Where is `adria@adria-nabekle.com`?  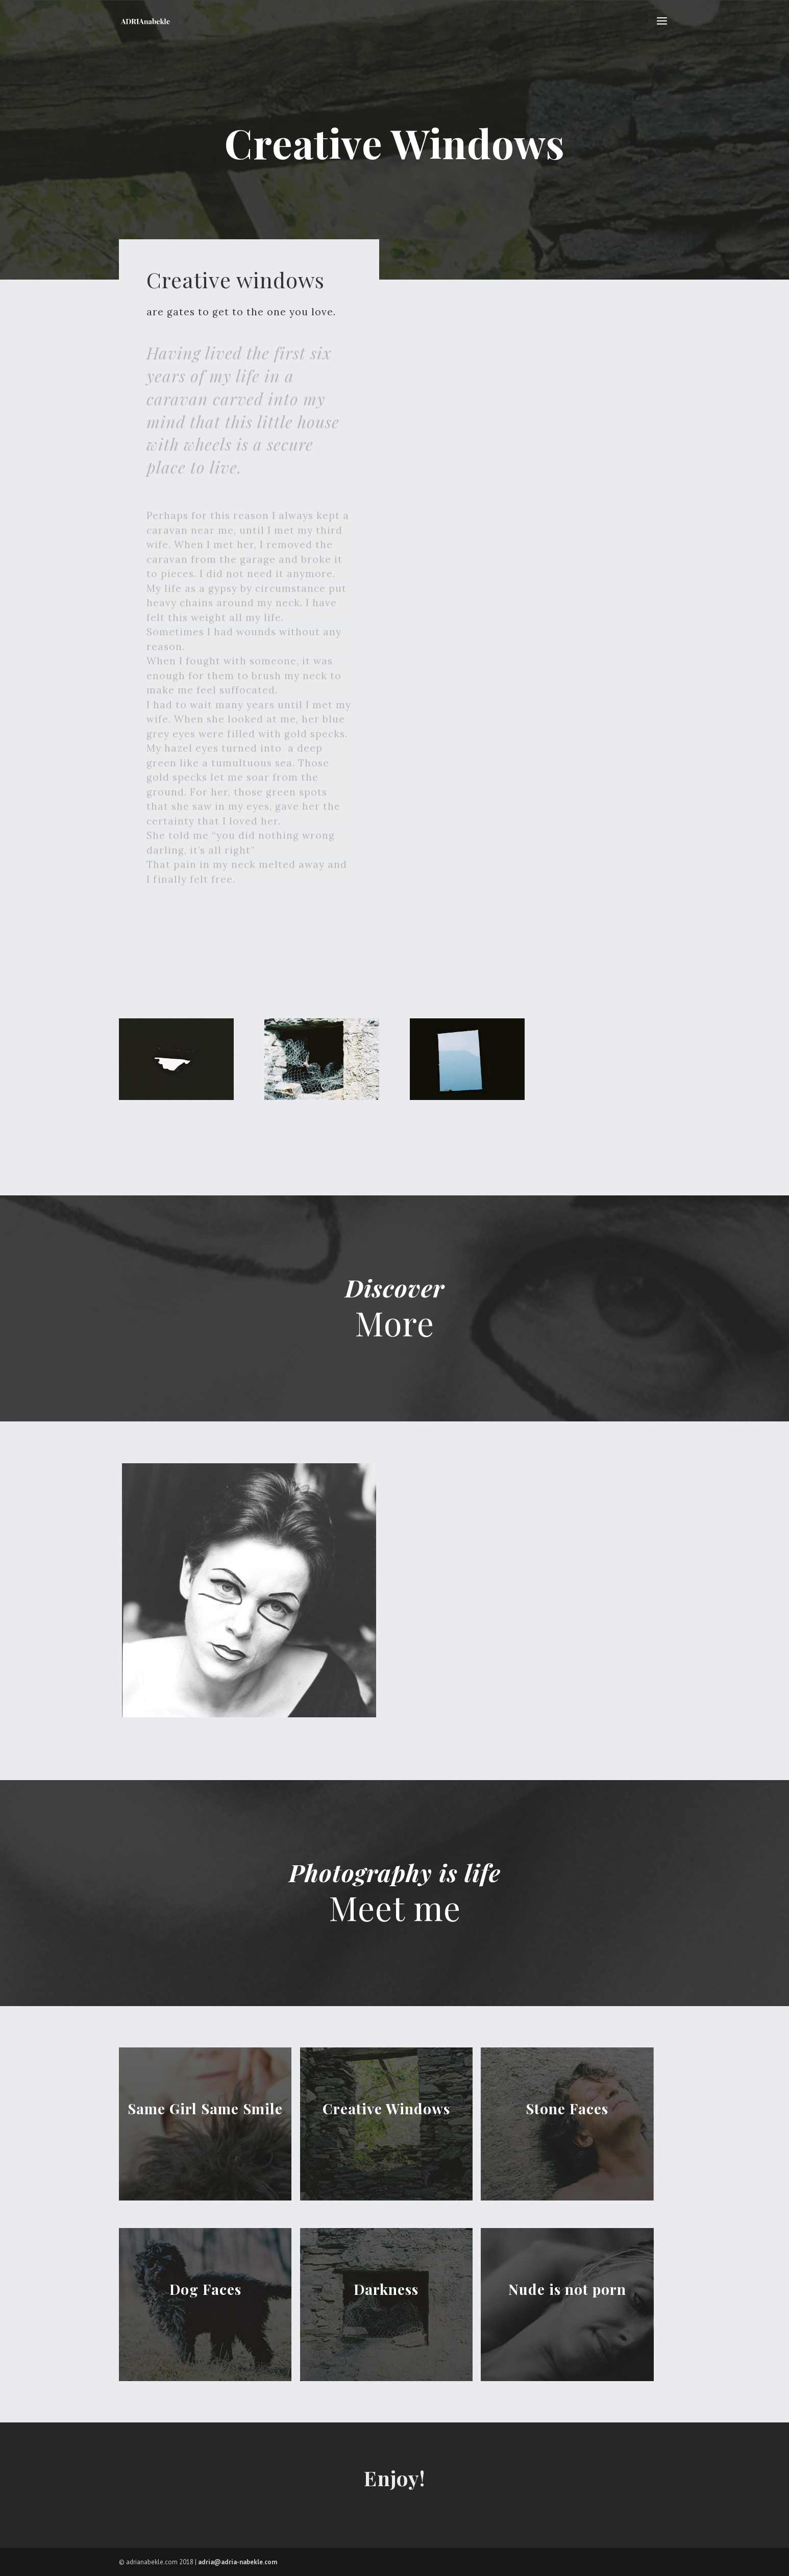 adria@adria-nabekle.com is located at coordinates (237, 2562).